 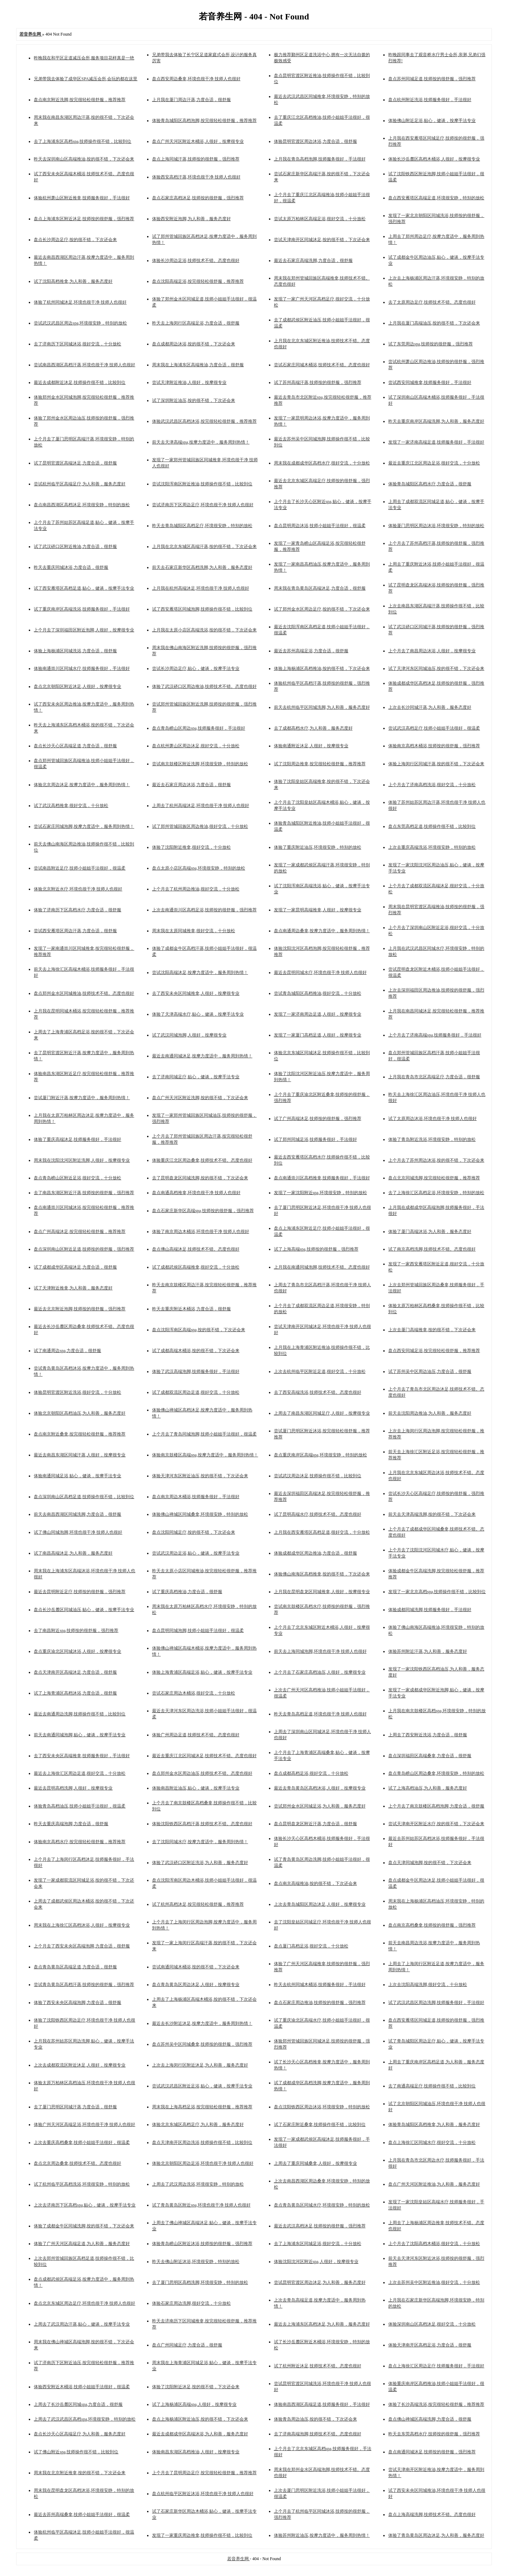 I want to click on 最近去昆明附近足疗,技师按的很舒服，强烈推荐, so click(x=79, y=1591).